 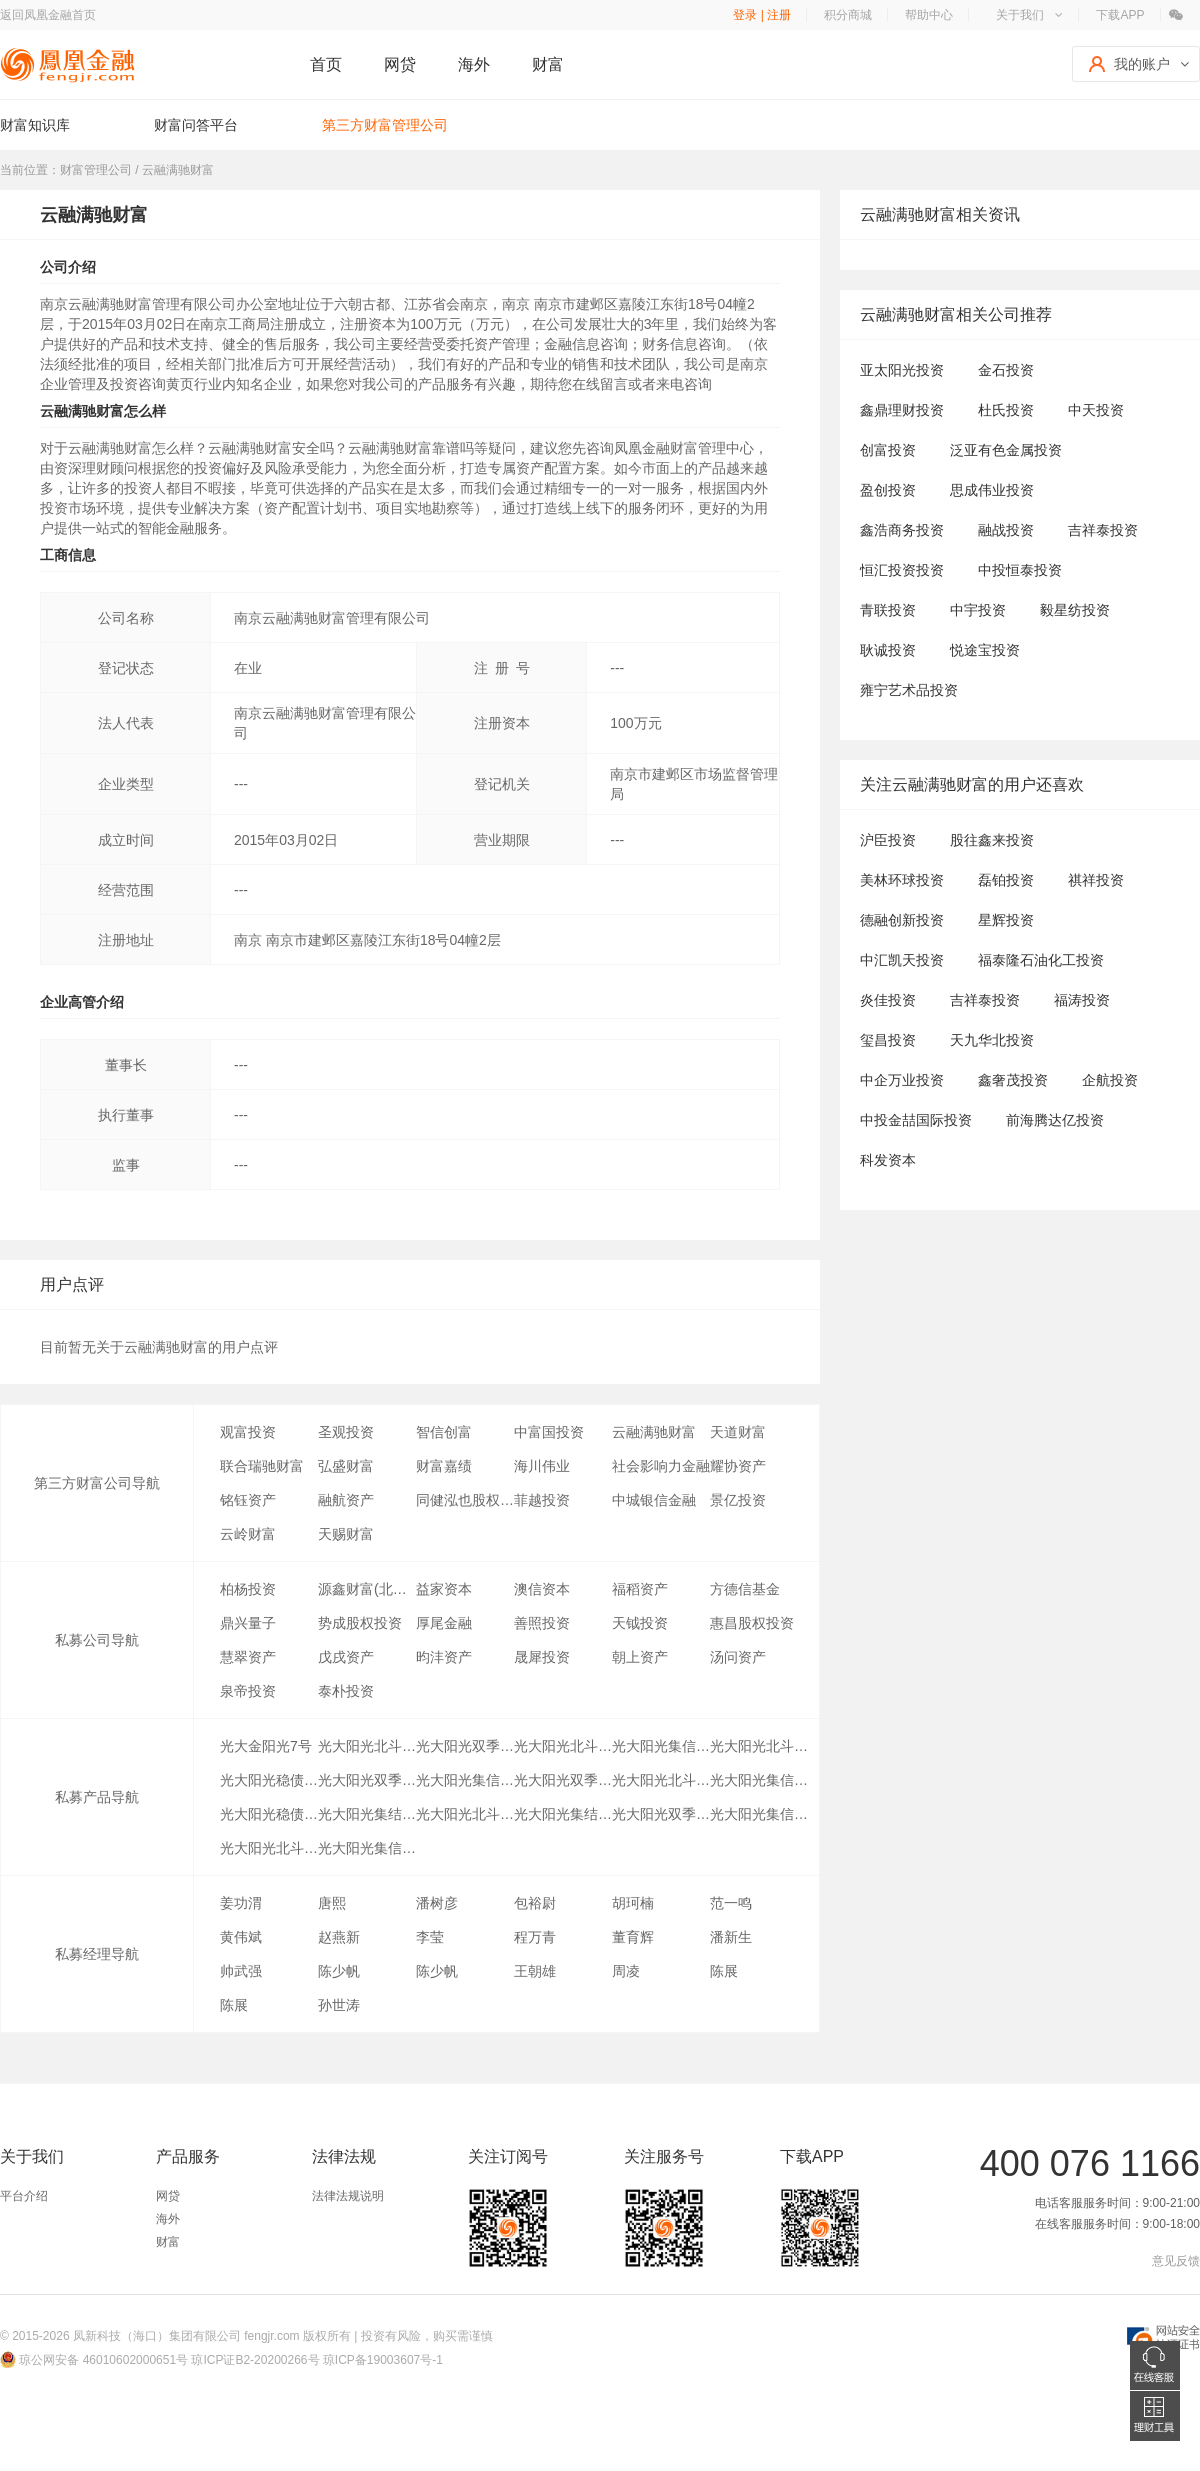 What do you see at coordinates (738, 1432) in the screenshot?
I see `天道财富` at bounding box center [738, 1432].